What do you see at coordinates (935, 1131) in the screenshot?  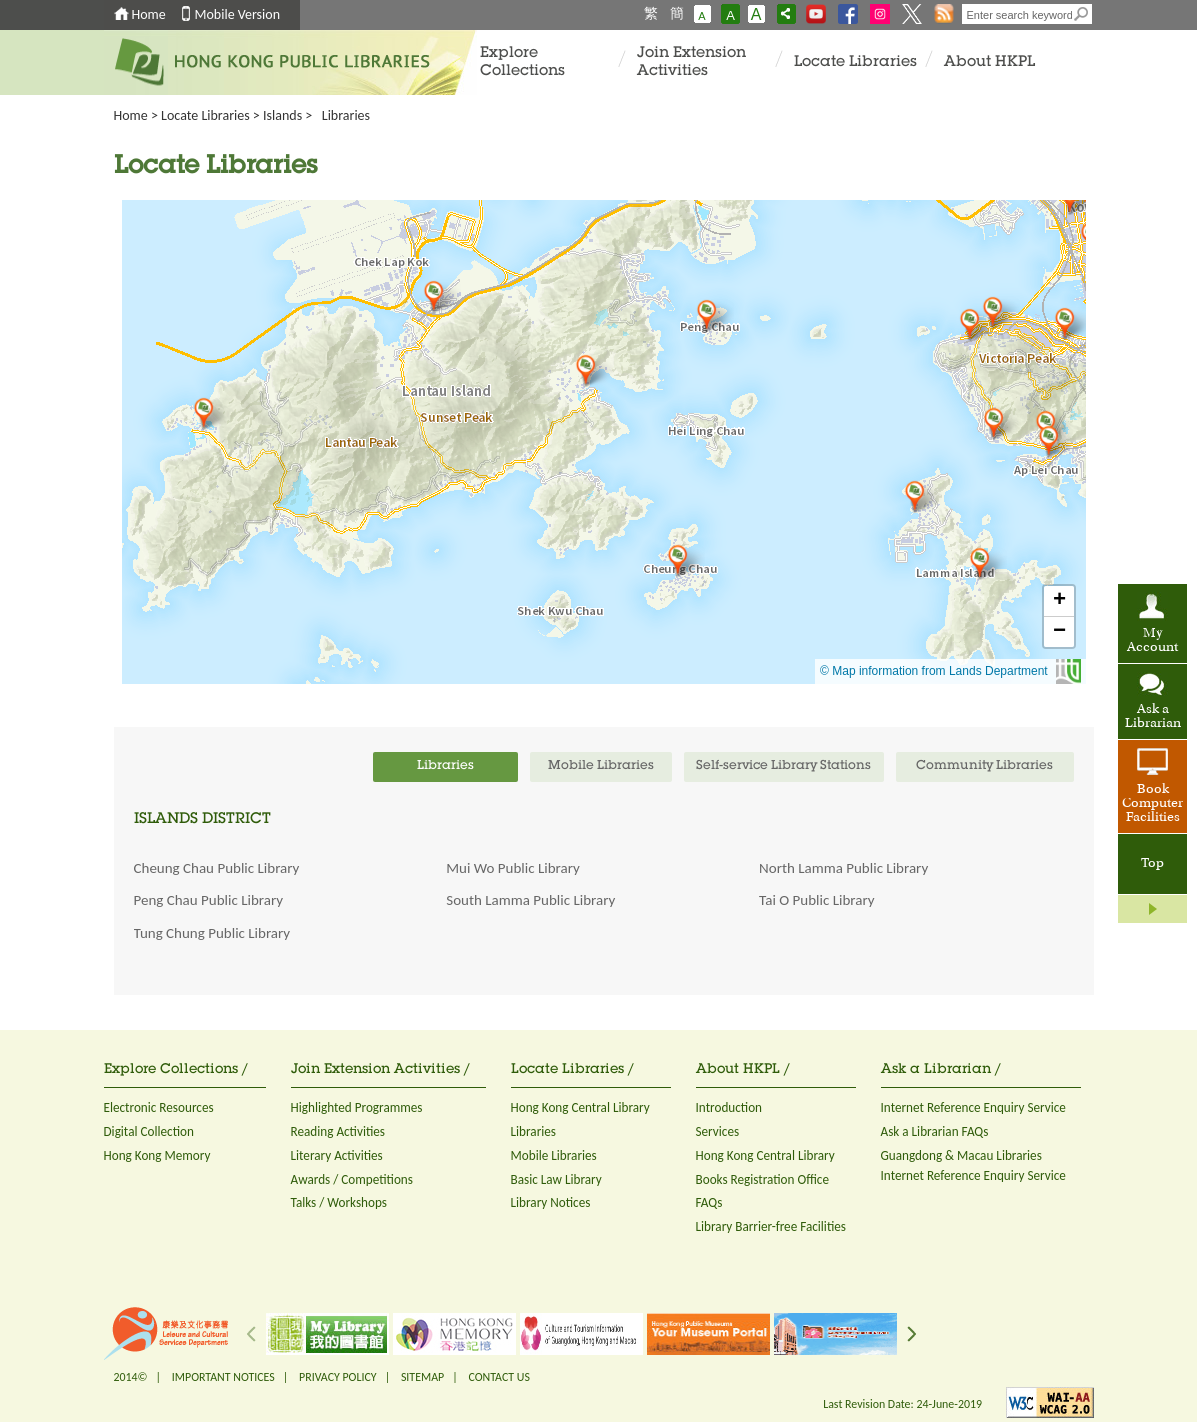 I see `Ask a Librarian FAQs` at bounding box center [935, 1131].